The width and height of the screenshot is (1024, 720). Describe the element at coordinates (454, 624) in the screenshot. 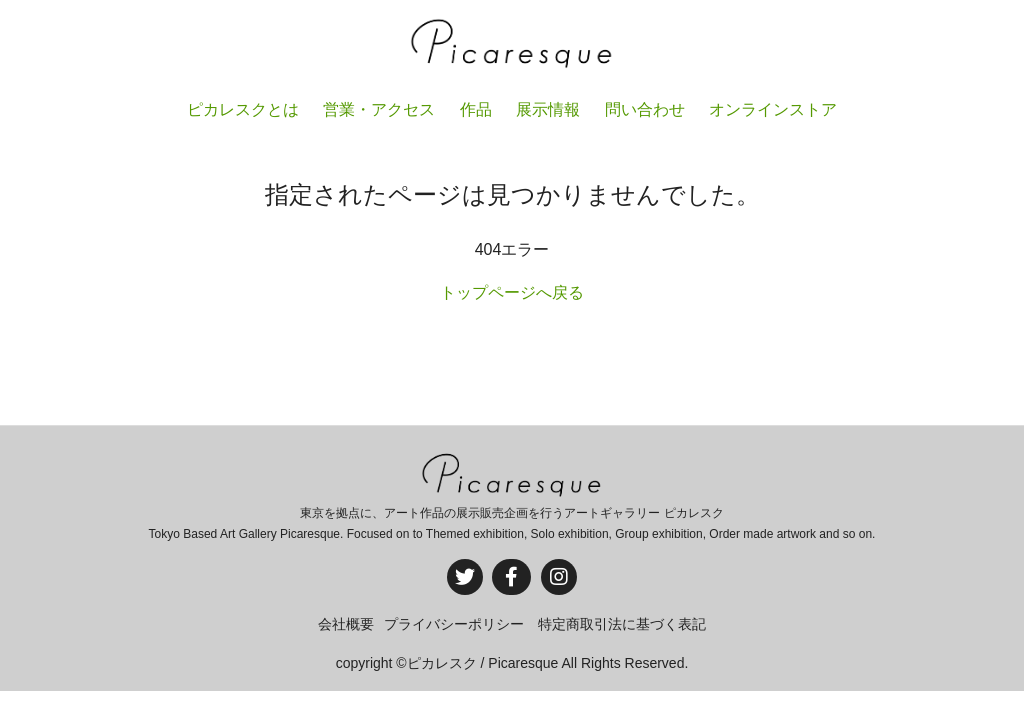

I see `プライバシーポリシー` at that location.